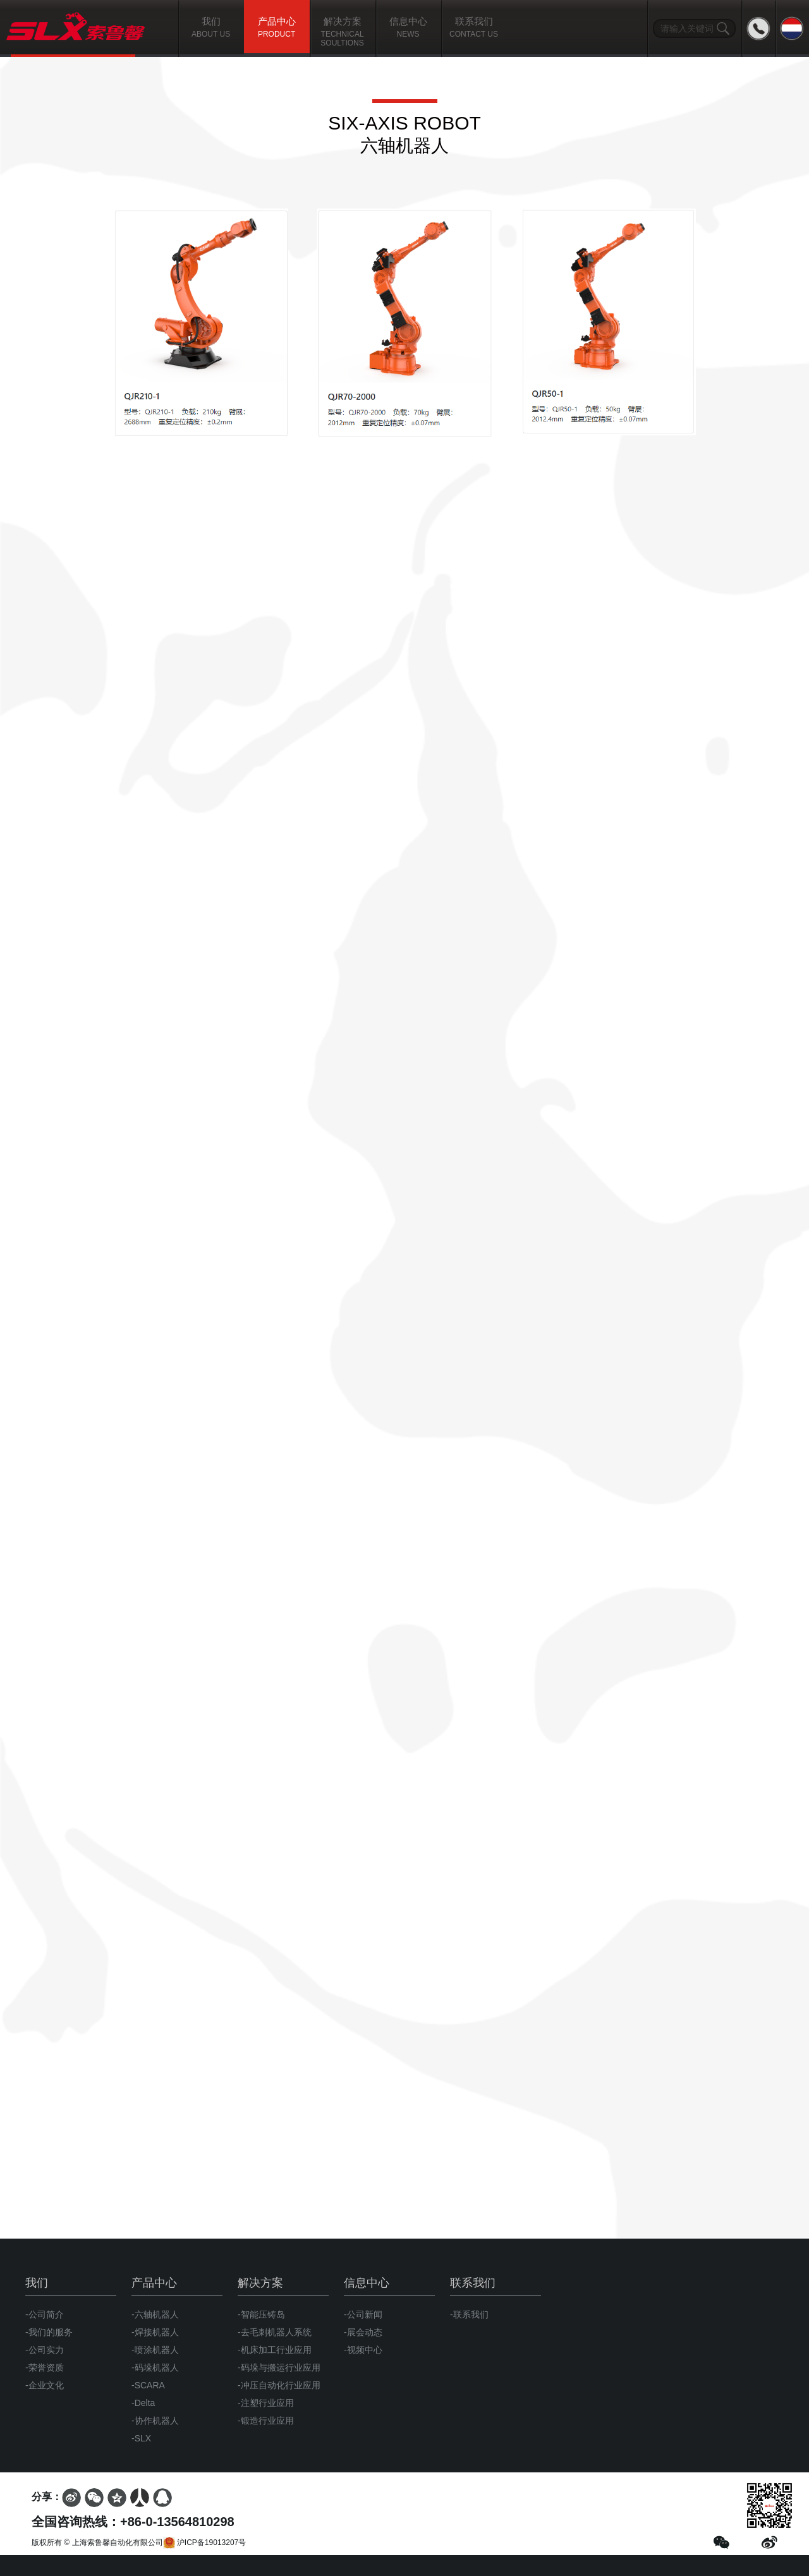 Image resolution: width=809 pixels, height=2576 pixels. I want to click on -协作机器人, so click(155, 2421).